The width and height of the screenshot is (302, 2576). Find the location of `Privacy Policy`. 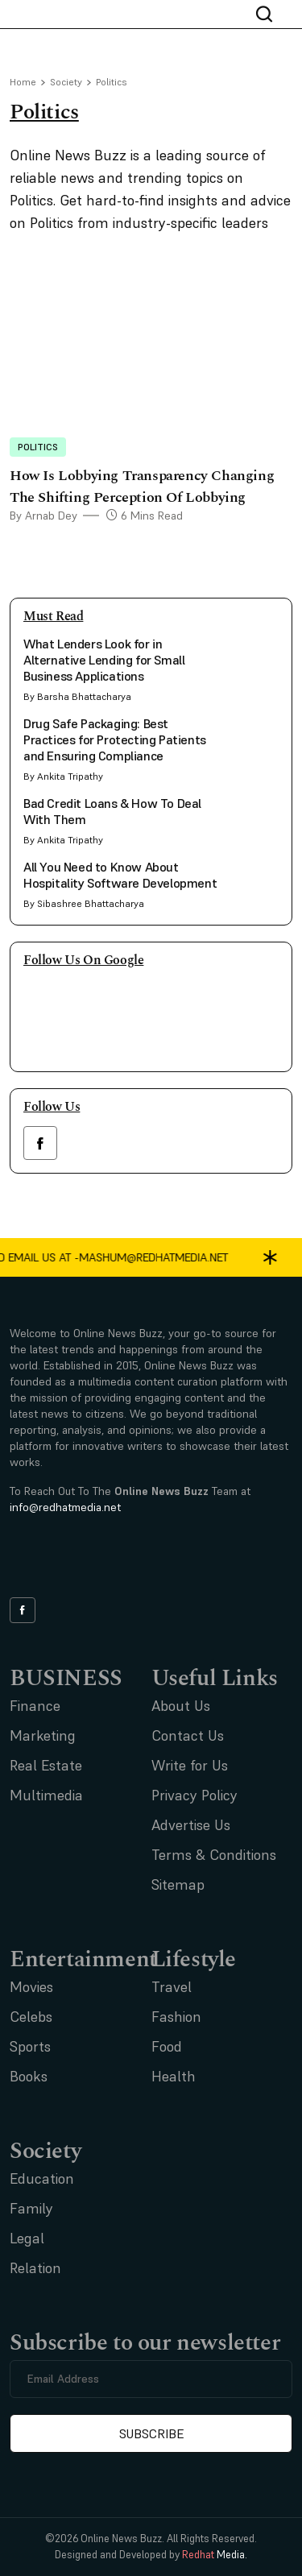

Privacy Policy is located at coordinates (194, 1795).